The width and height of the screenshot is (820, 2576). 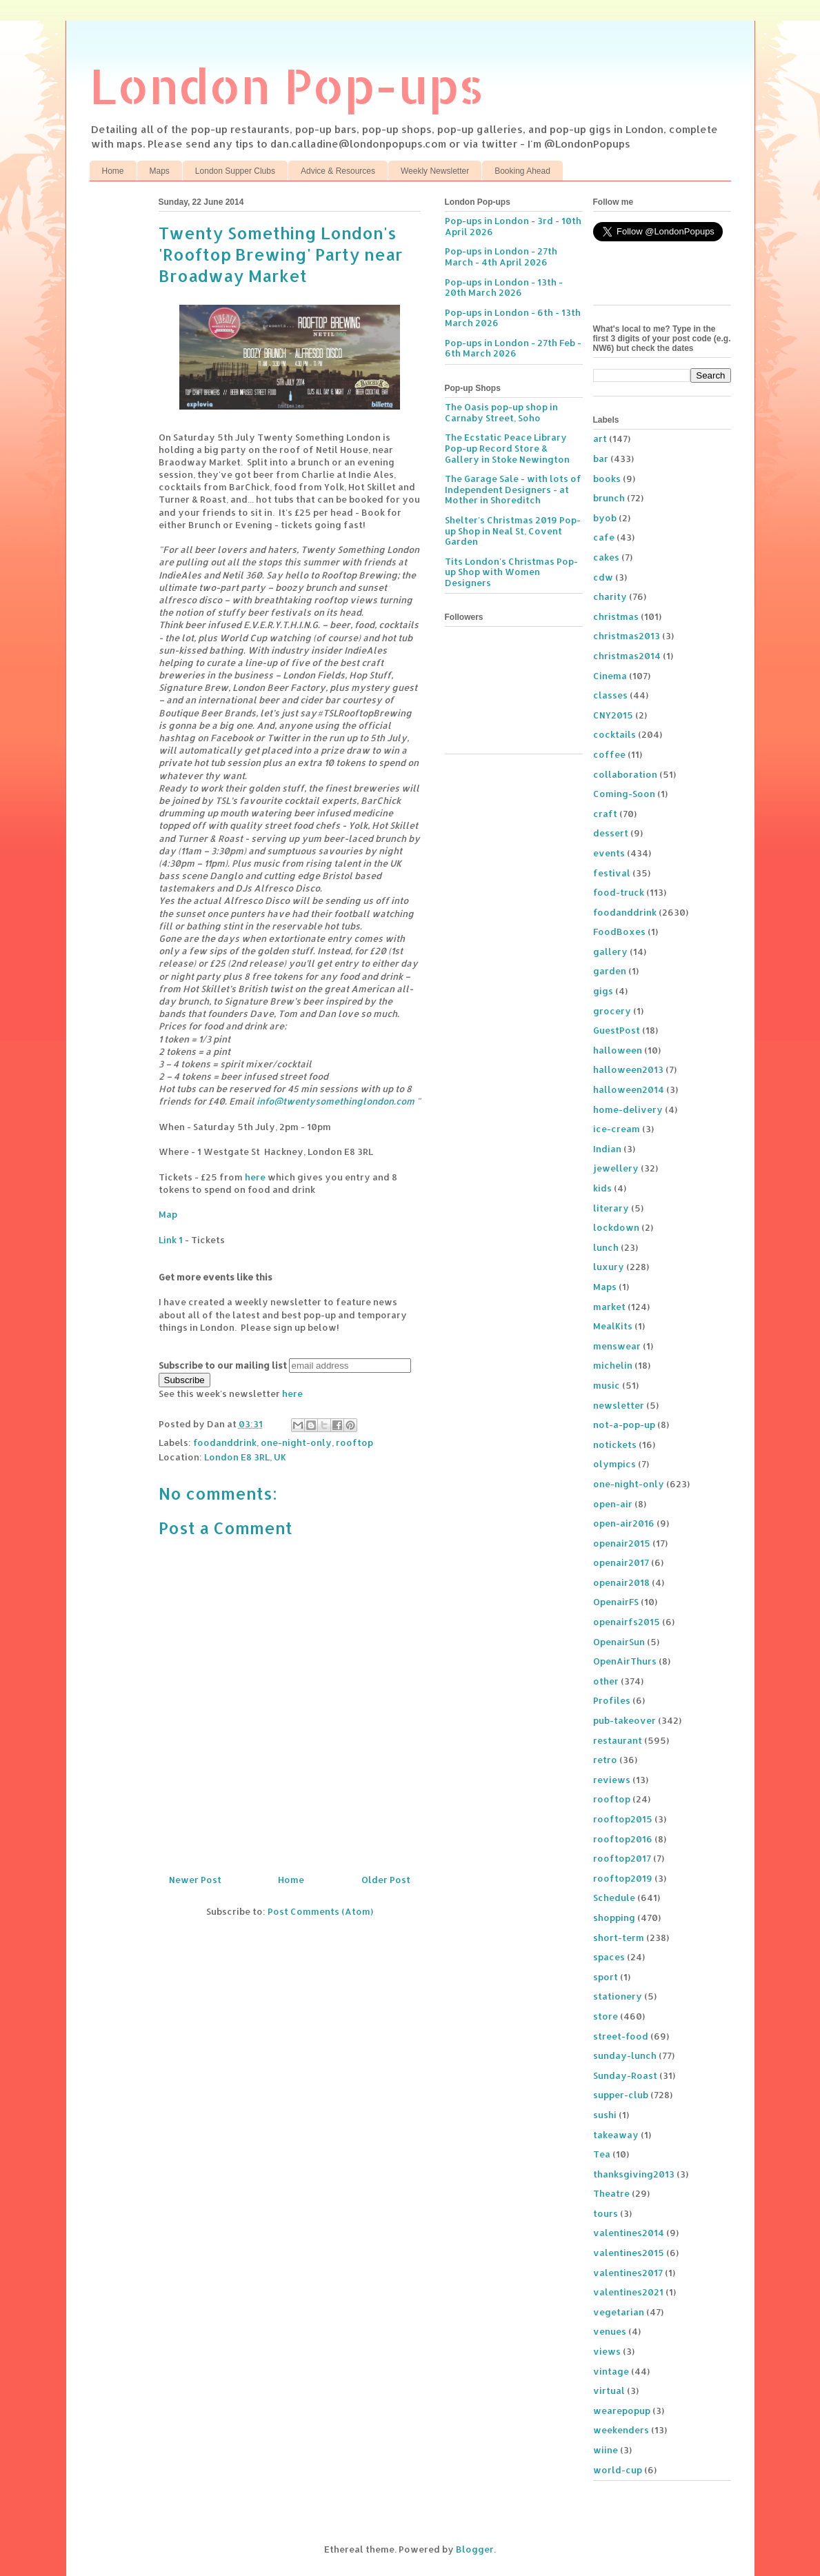 I want to click on venues, so click(x=609, y=2331).